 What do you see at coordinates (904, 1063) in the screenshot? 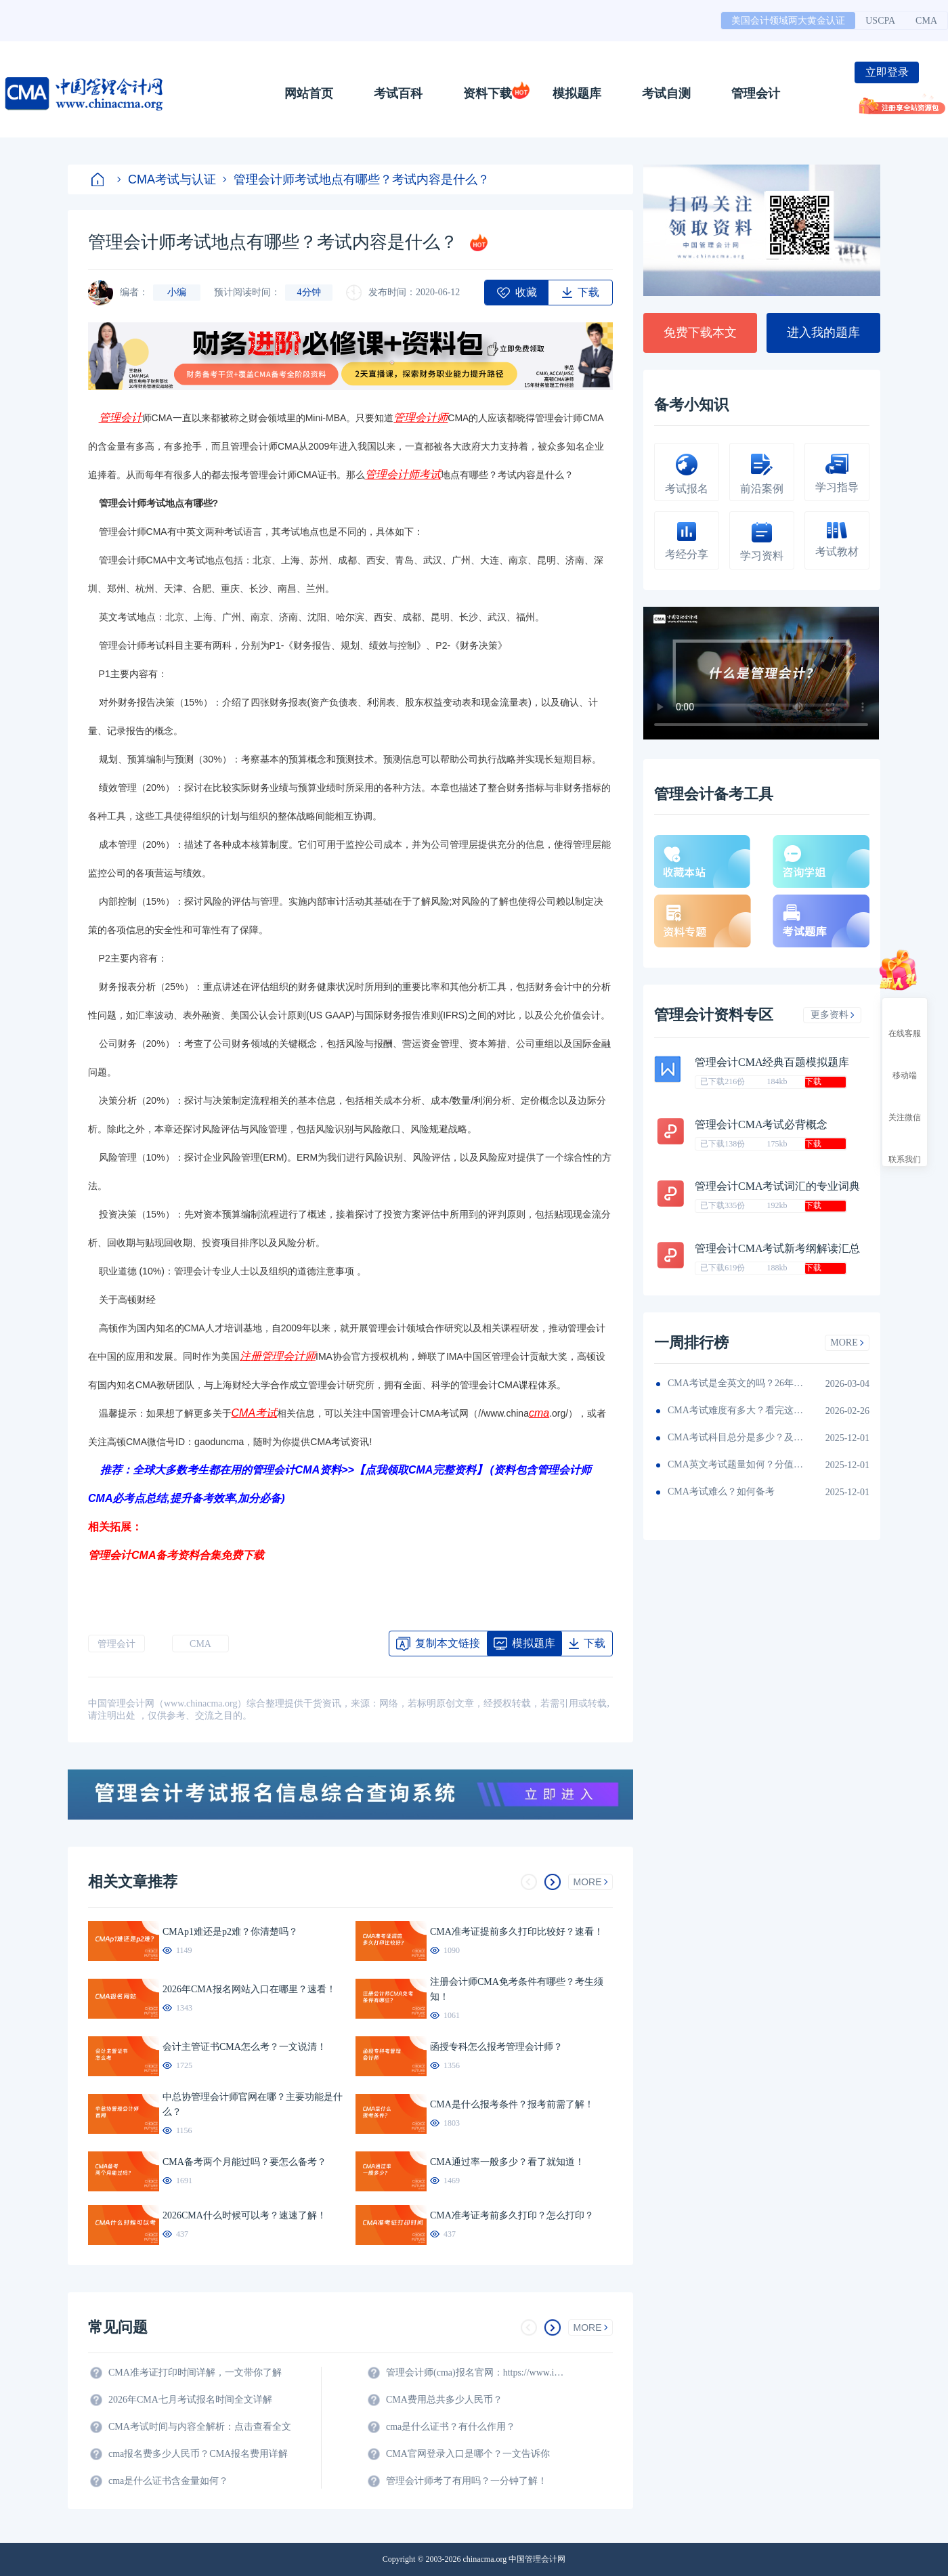
I see `移动端` at bounding box center [904, 1063].